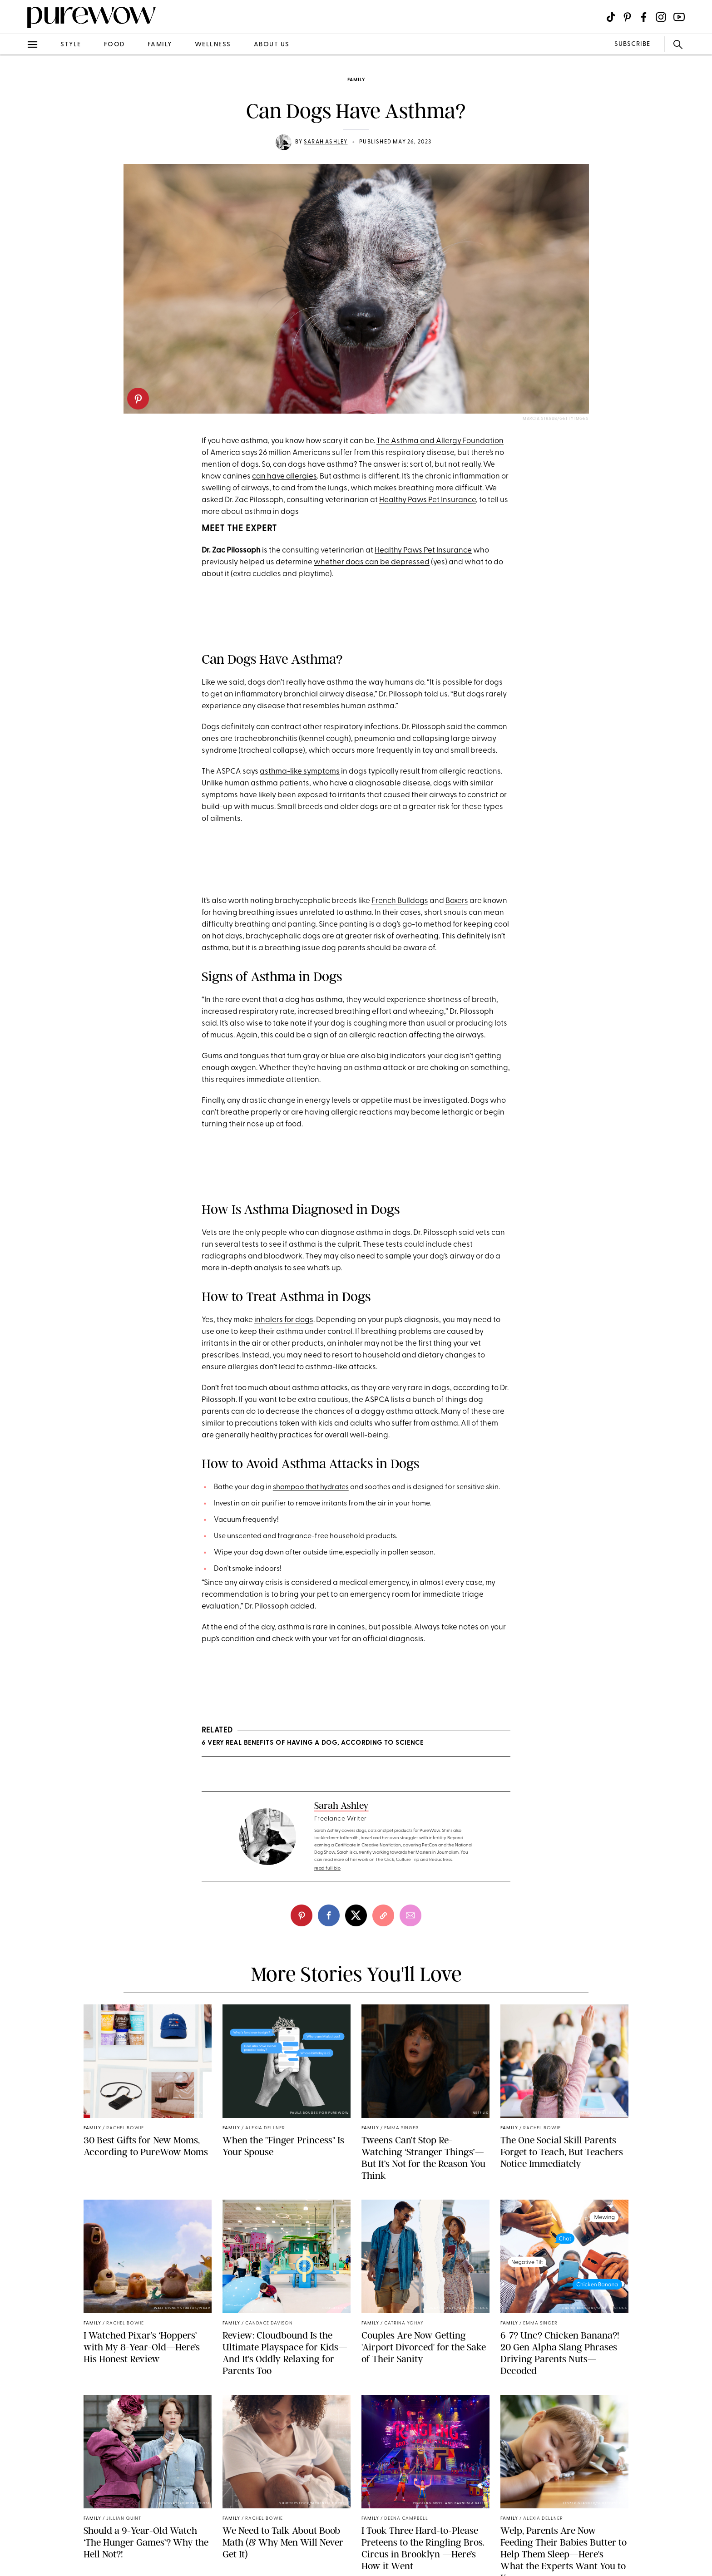 Image resolution: width=712 pixels, height=2576 pixels. I want to click on can have allergies, so click(284, 476).